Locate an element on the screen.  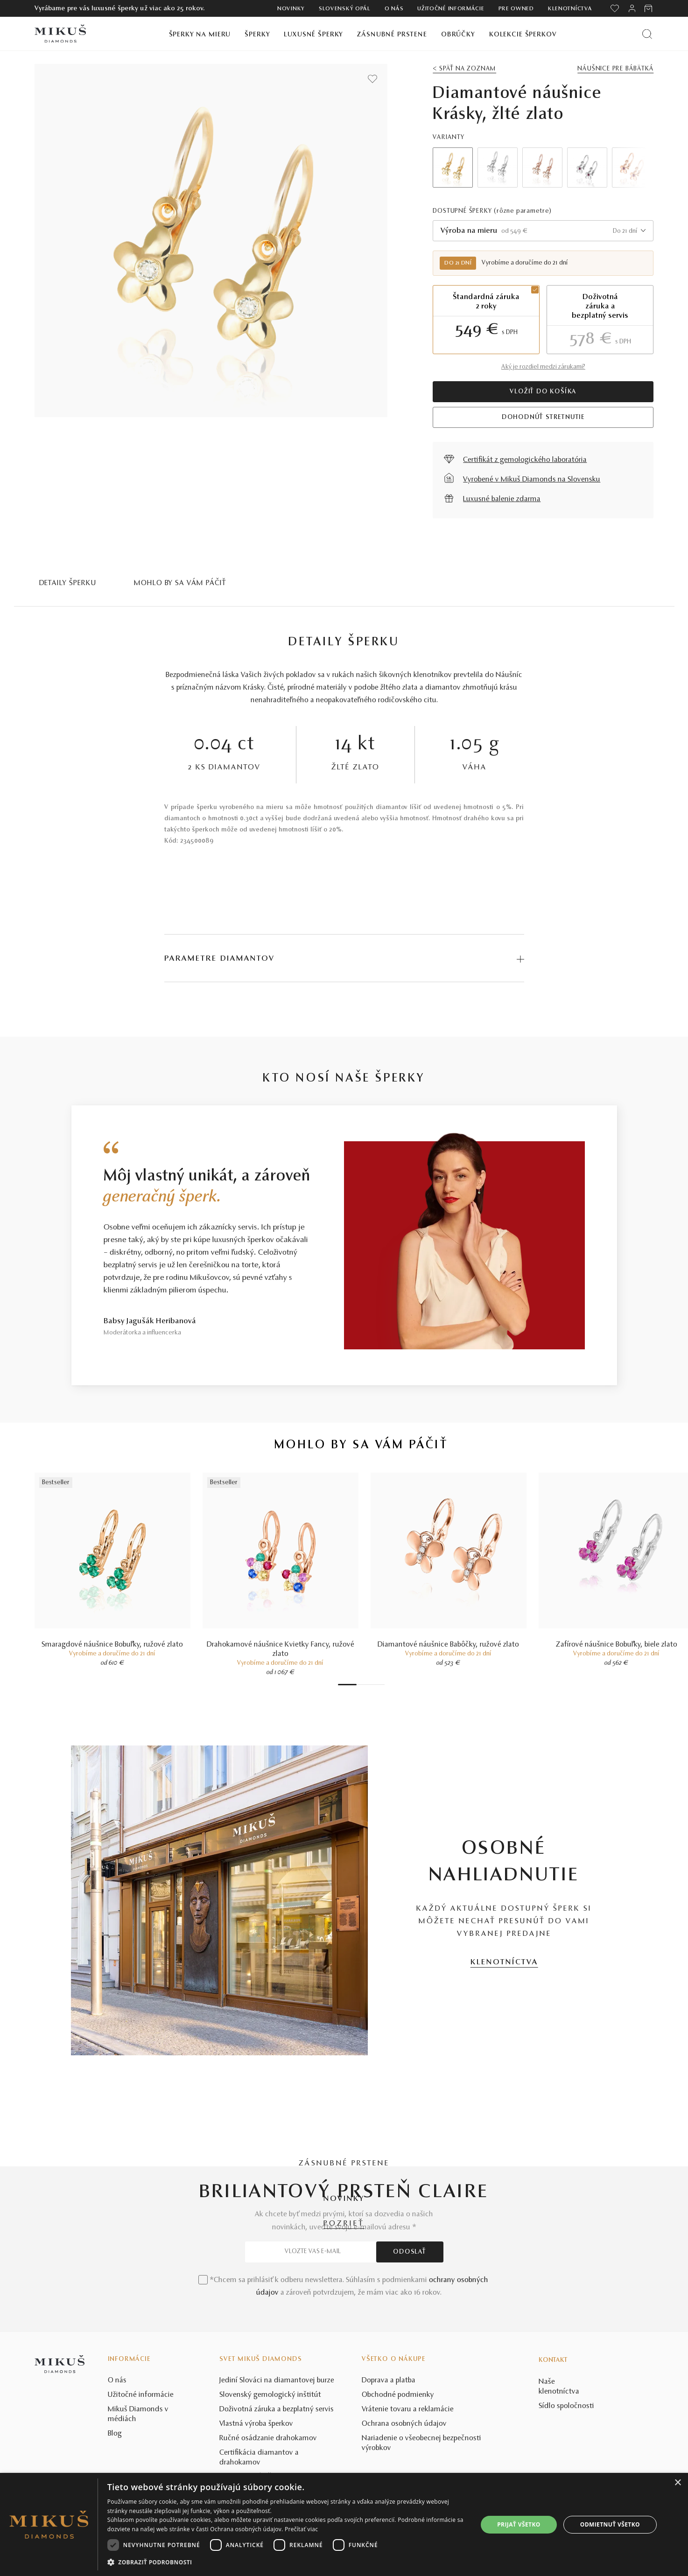
Prečítať viac [Prečítať viac, opens a new window] is located at coordinates (301, 2529).